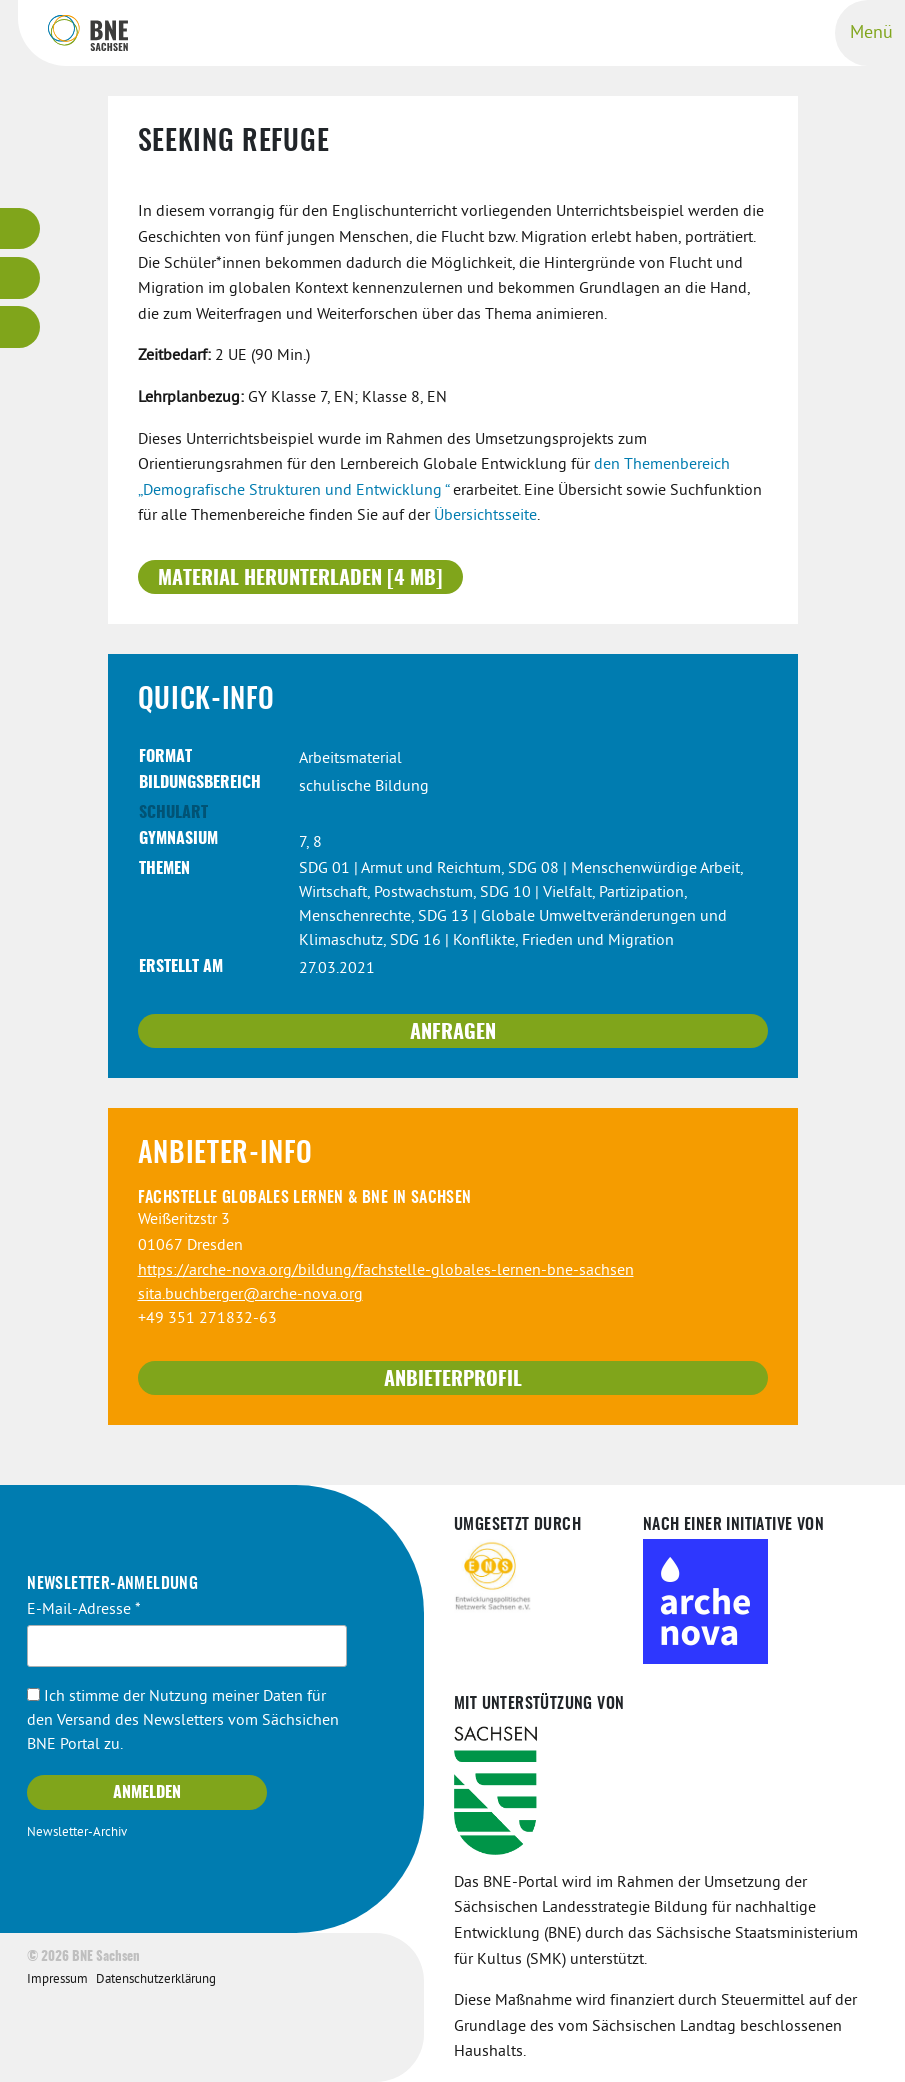 The width and height of the screenshot is (905, 2082). I want to click on Ich stimme der Nutzung meiner Daten für den Versand des Newsletters vom Sächsichen BNE Portal zu., so click(183, 1721).